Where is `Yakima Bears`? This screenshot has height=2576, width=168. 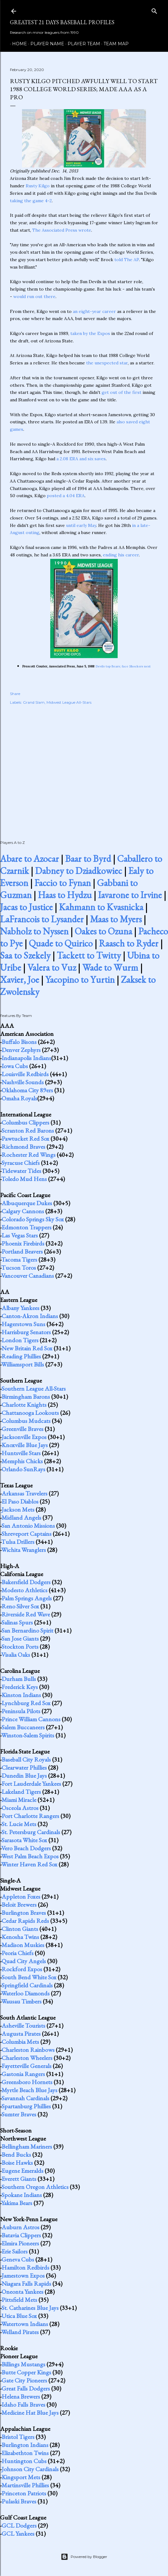 Yakima Bears is located at coordinates (16, 2203).